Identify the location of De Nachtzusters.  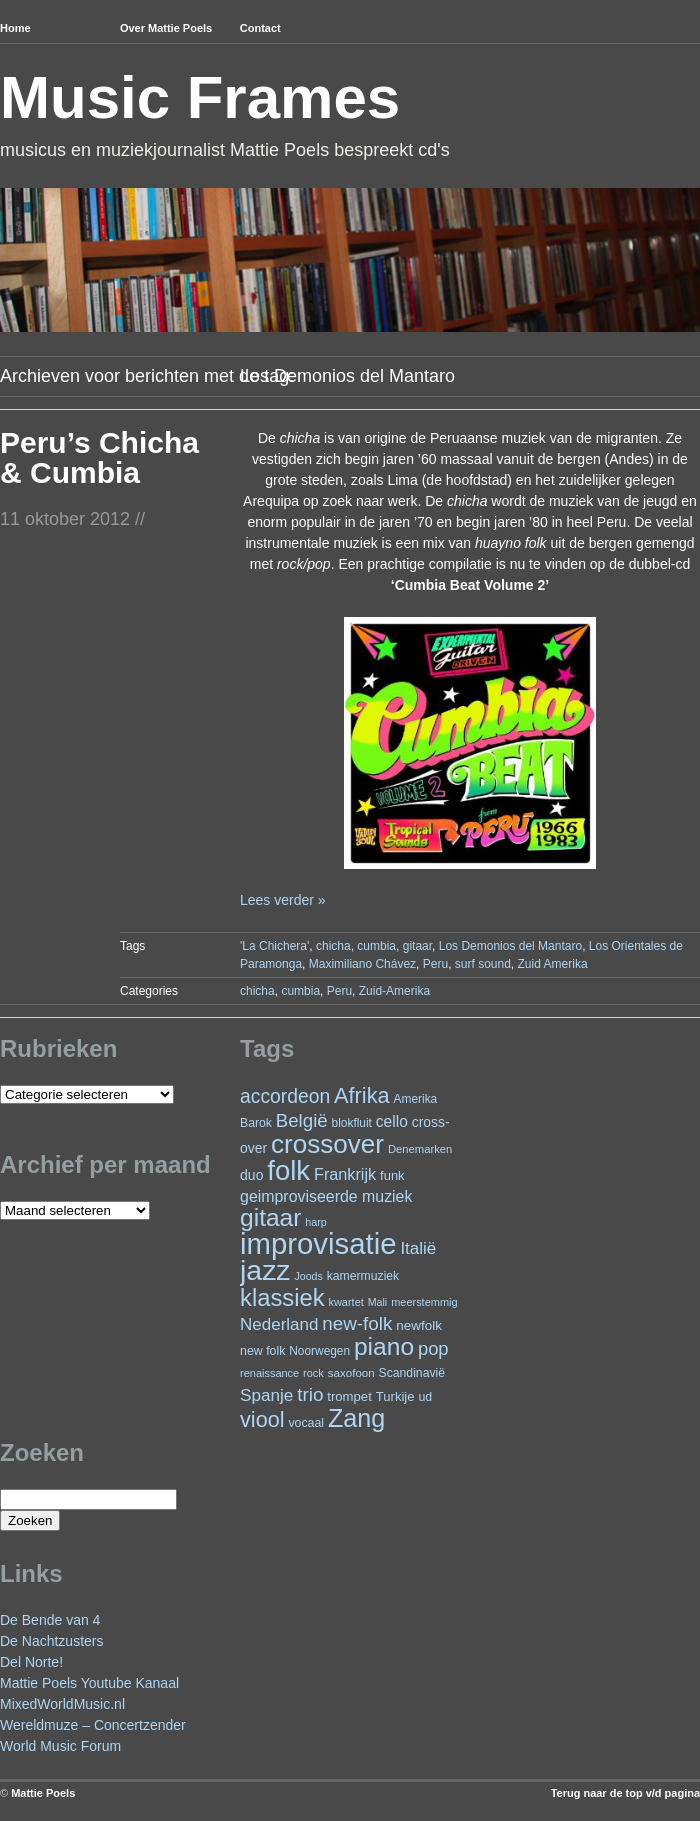
(51, 1641).